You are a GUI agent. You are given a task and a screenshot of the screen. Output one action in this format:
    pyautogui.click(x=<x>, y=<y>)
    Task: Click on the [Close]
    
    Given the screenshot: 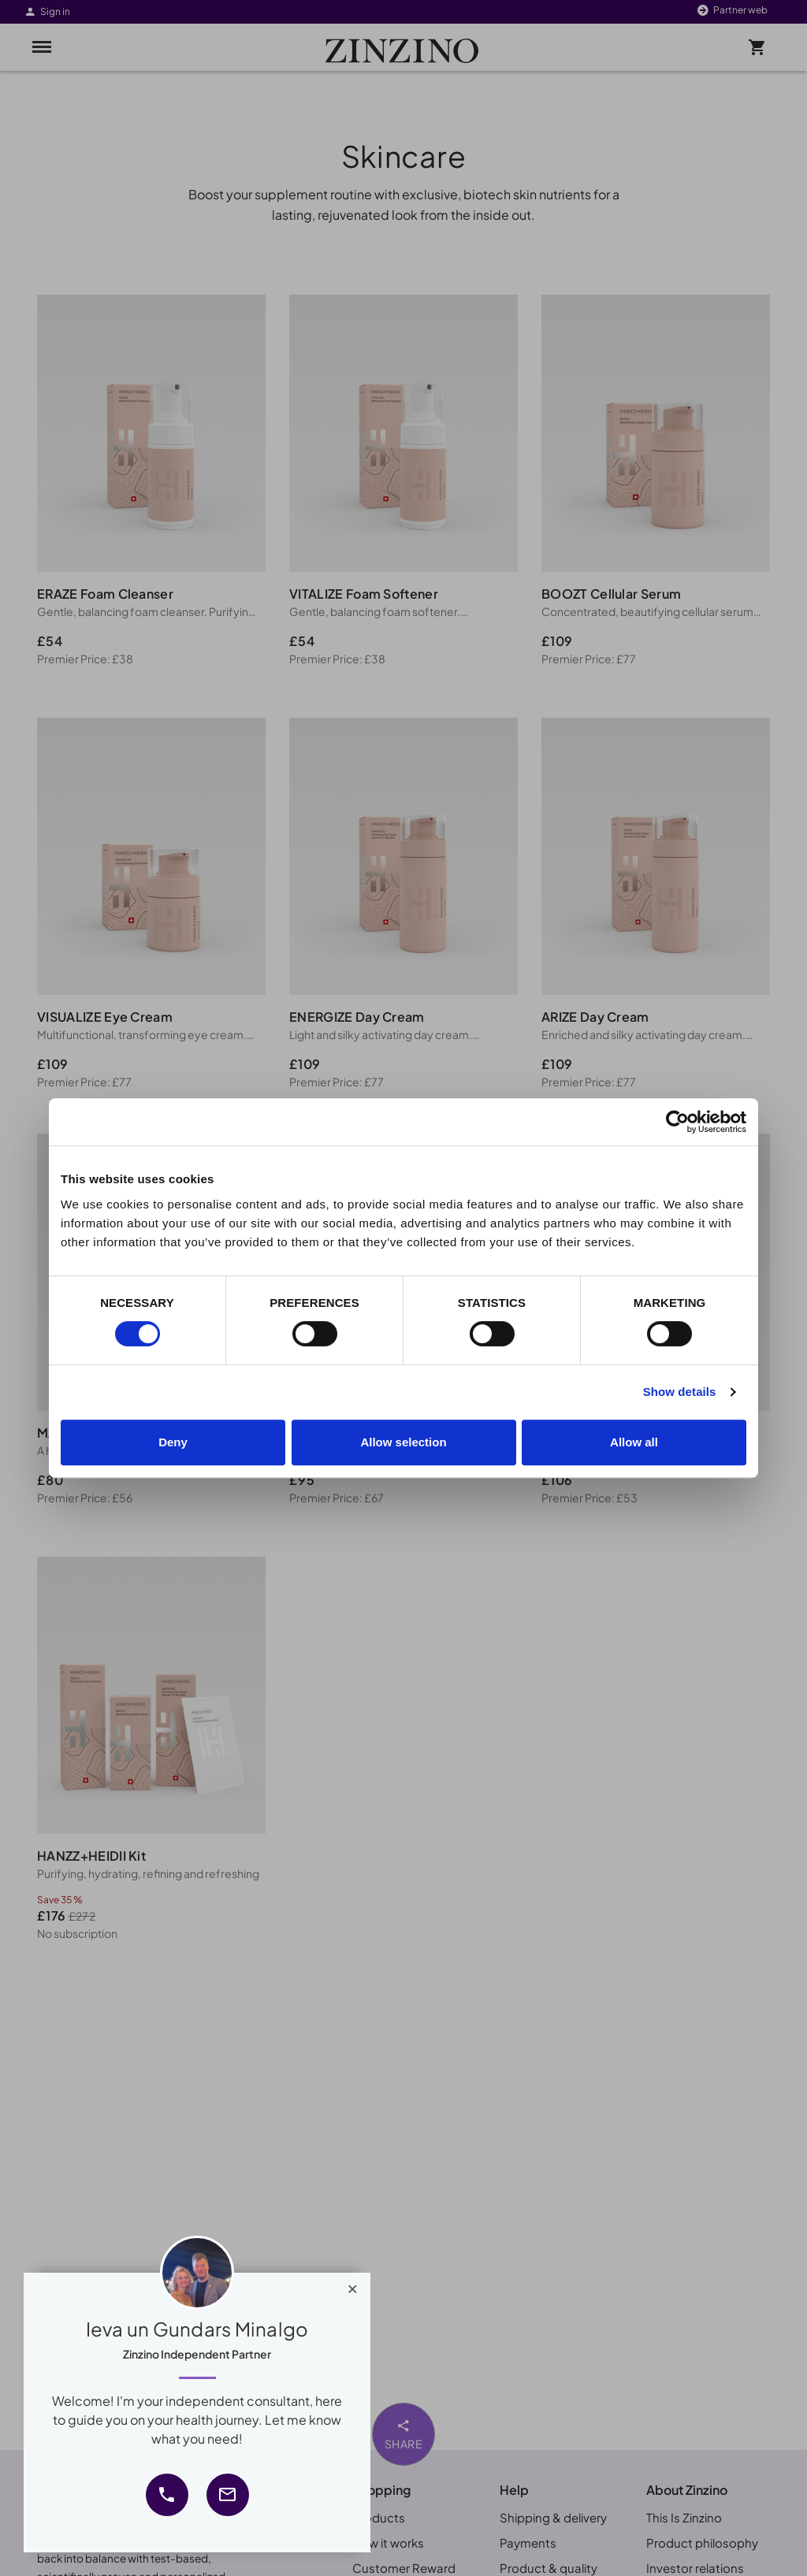 What is the action you would take?
    pyautogui.click(x=353, y=2285)
    